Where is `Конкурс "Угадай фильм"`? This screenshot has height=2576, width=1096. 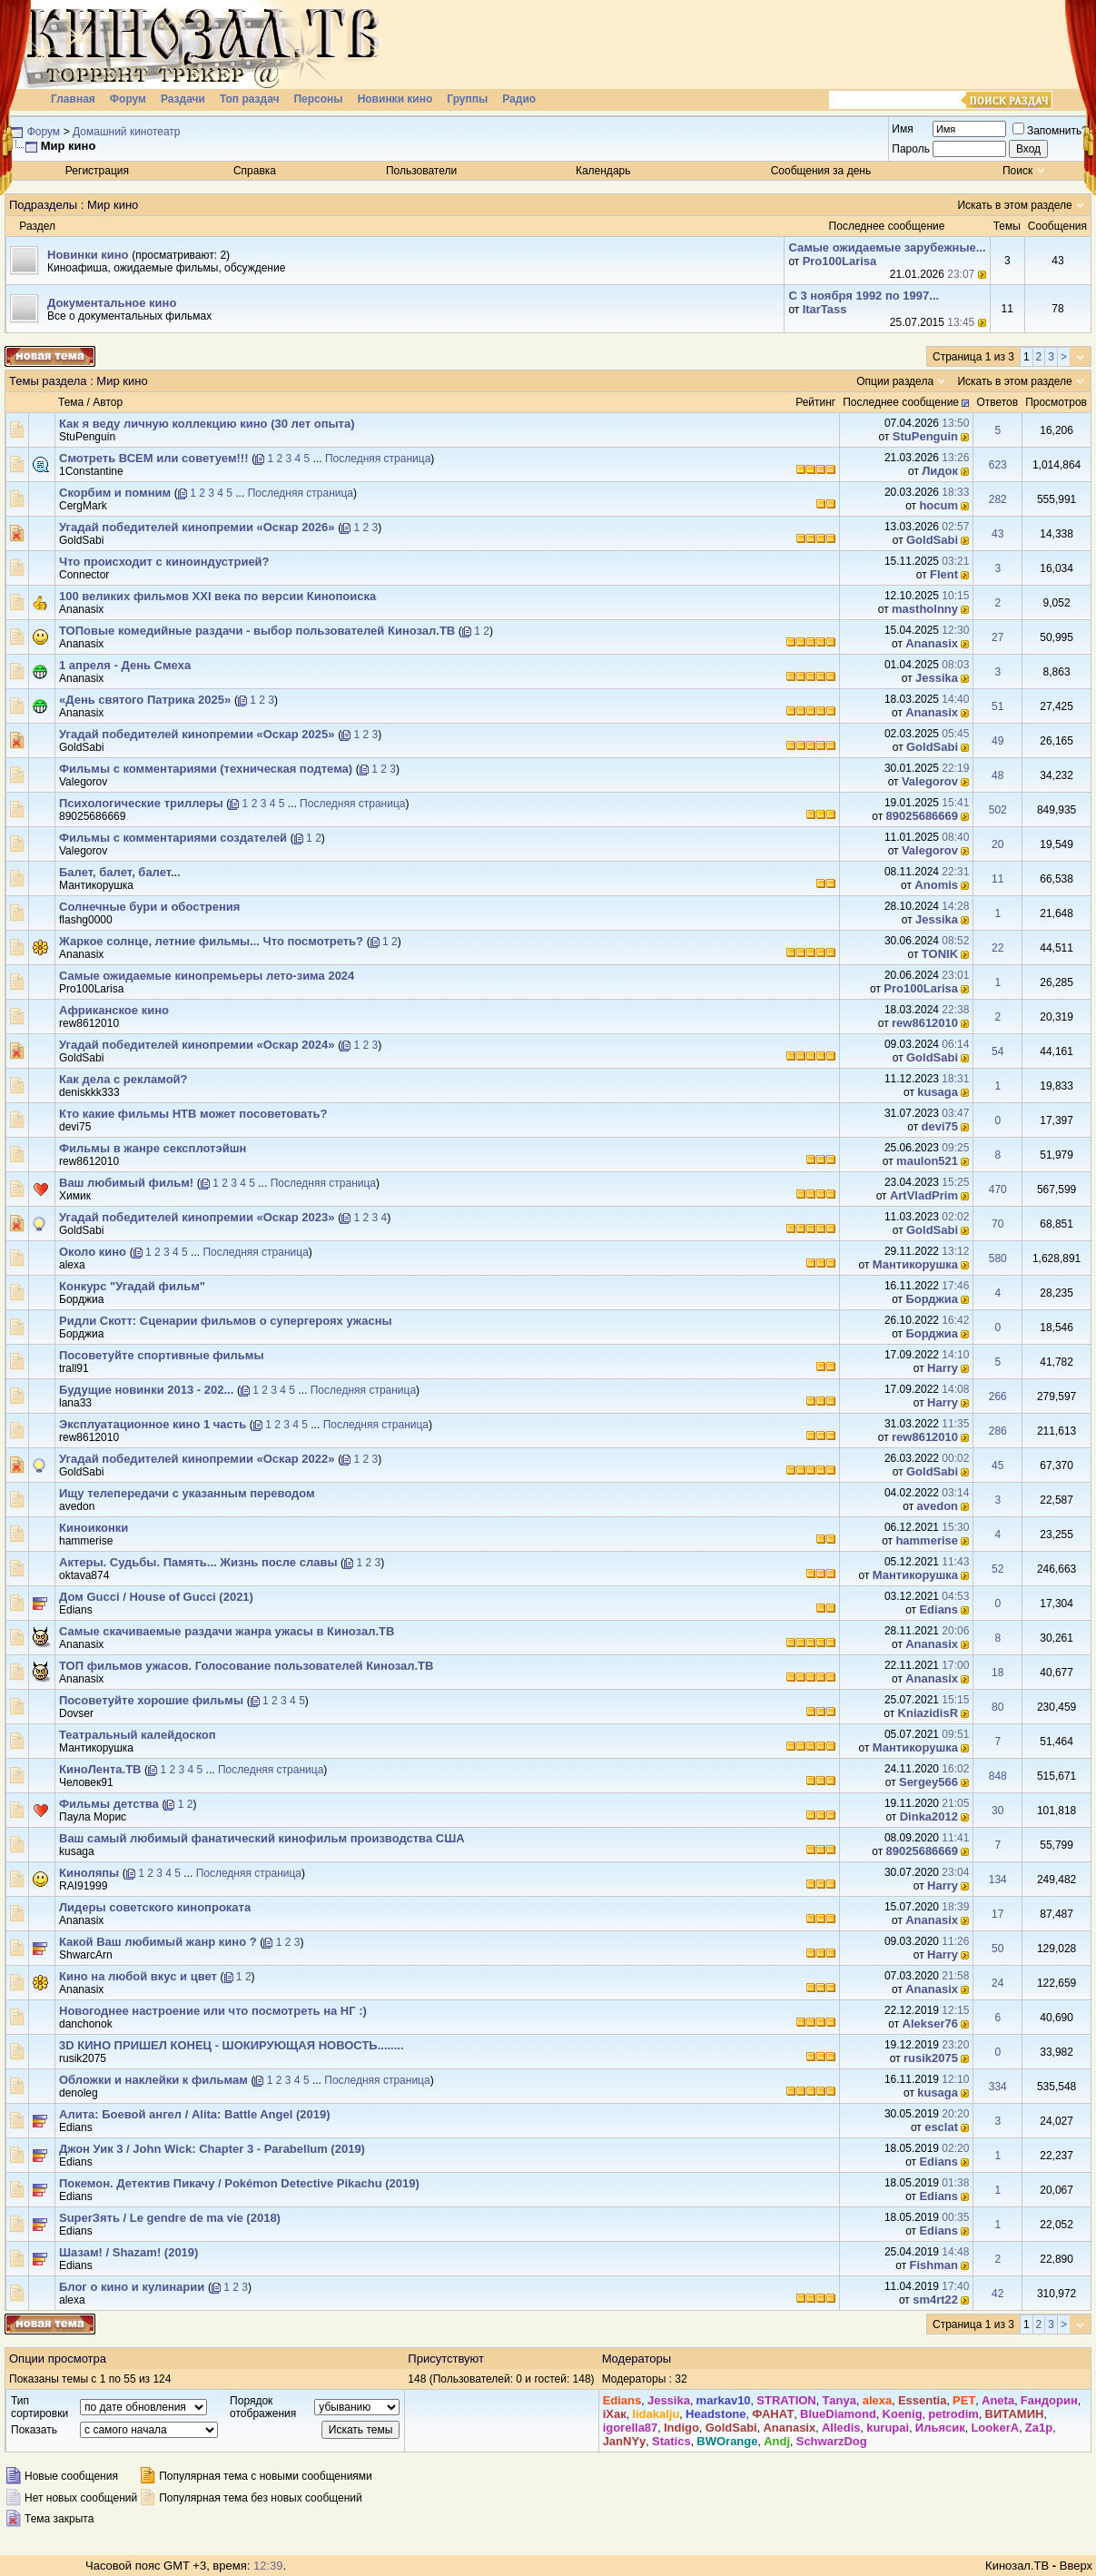 Конкурс "Угадай фильм" is located at coordinates (132, 1286).